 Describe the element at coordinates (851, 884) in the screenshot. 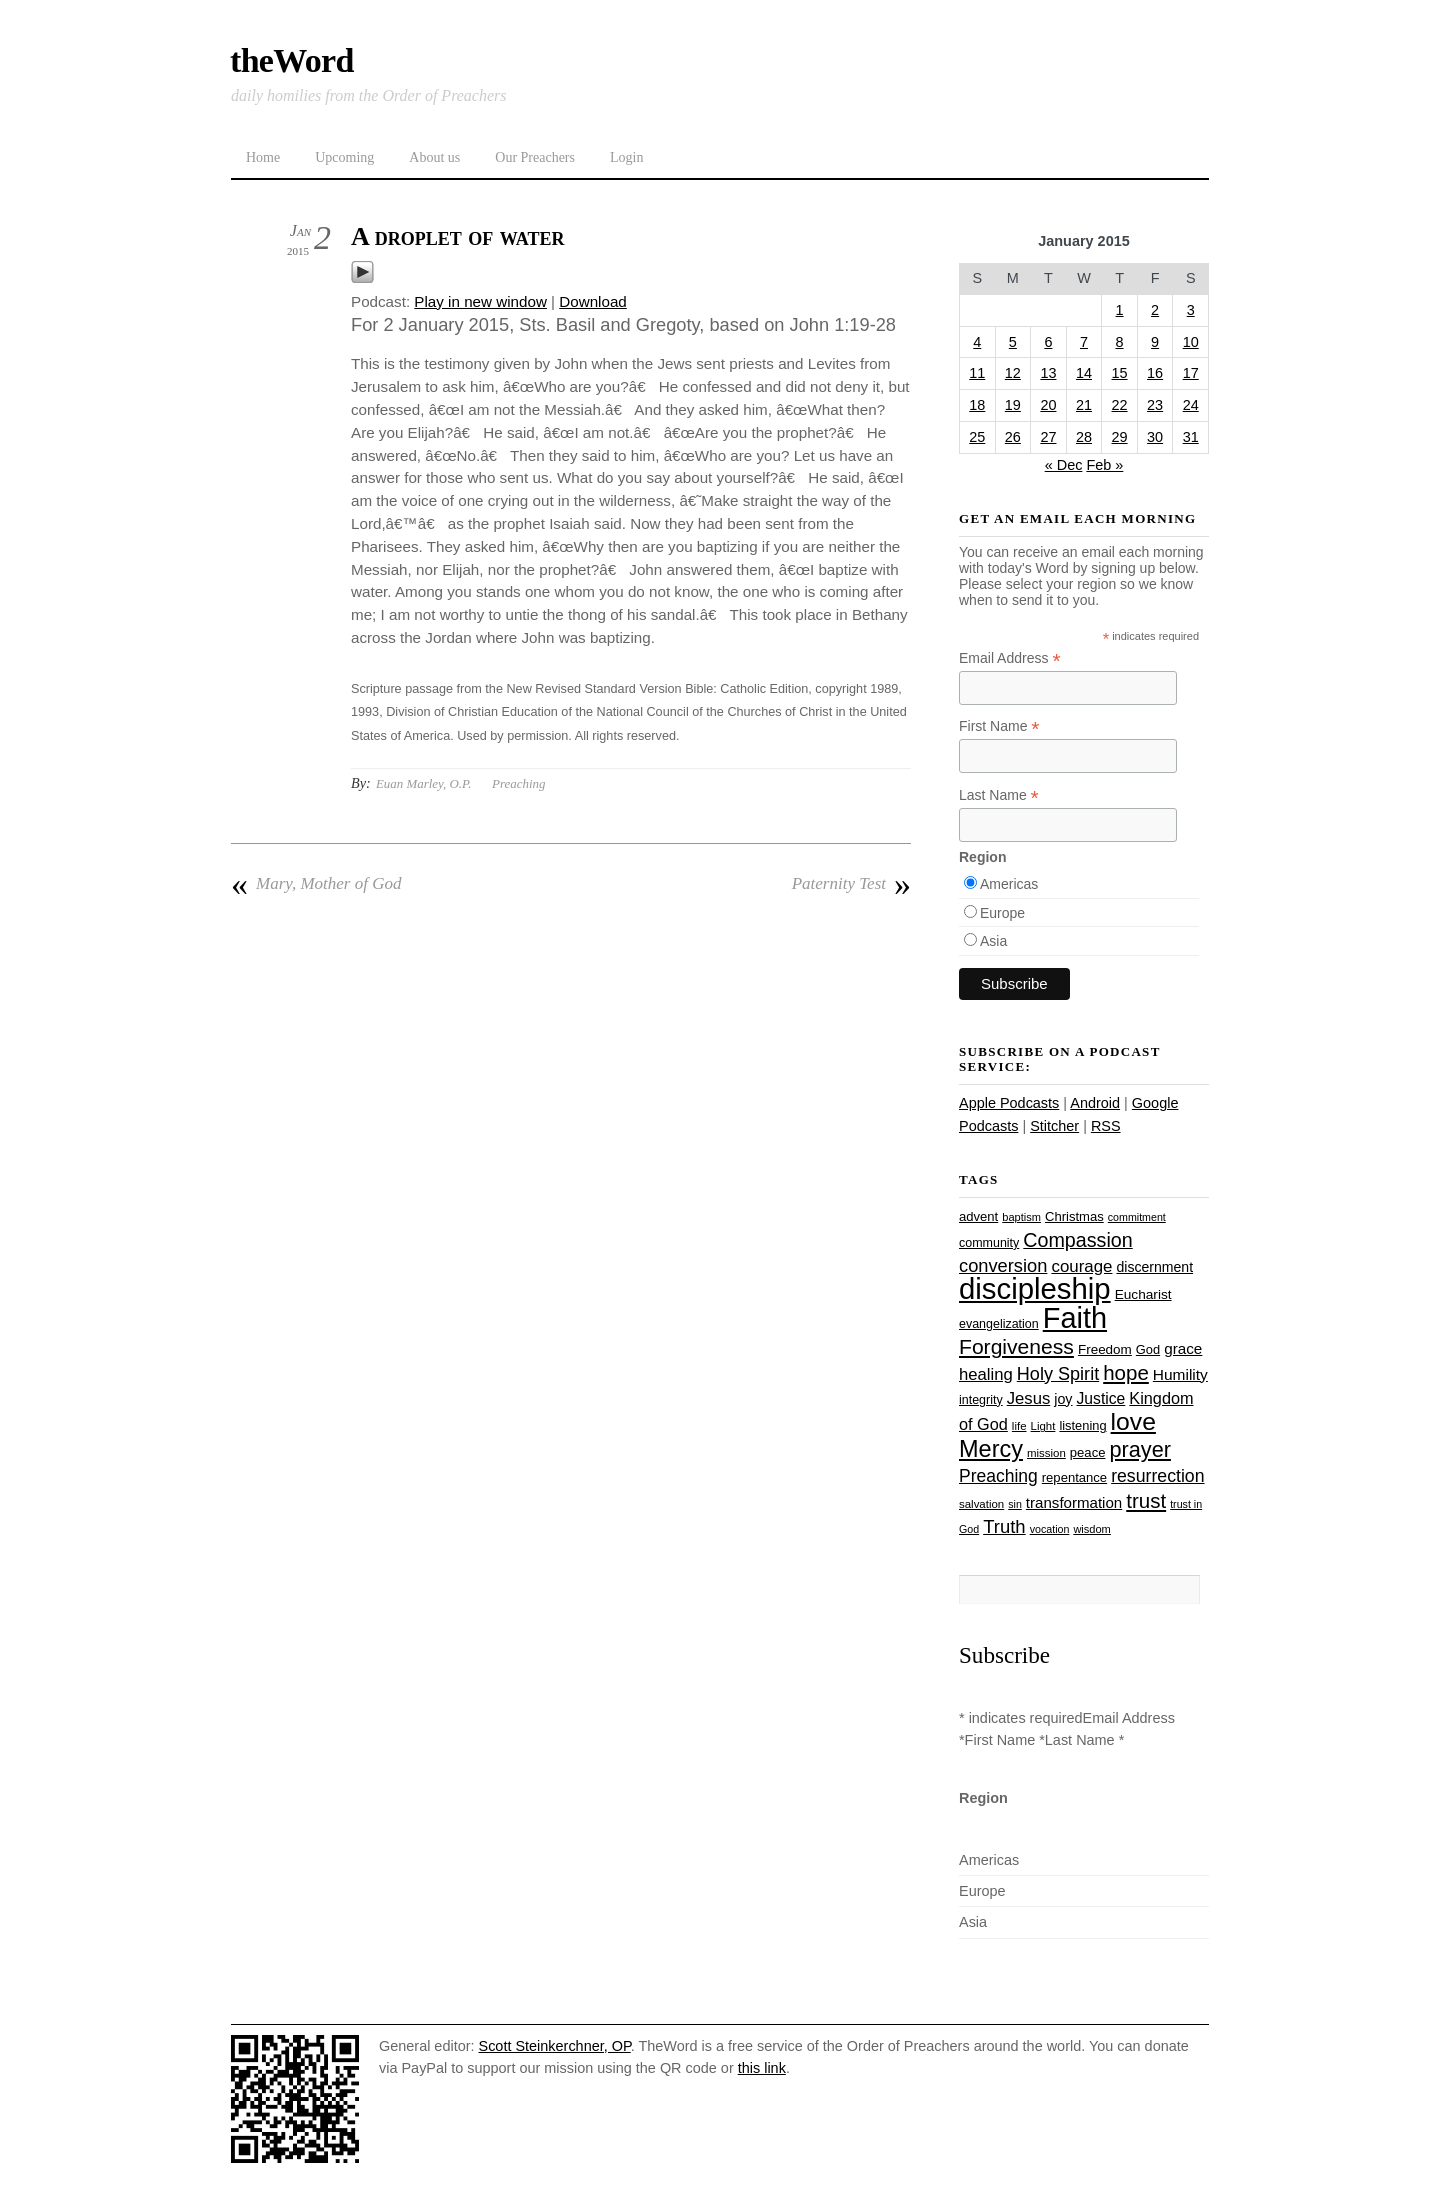

I see `Paternity Test` at that location.